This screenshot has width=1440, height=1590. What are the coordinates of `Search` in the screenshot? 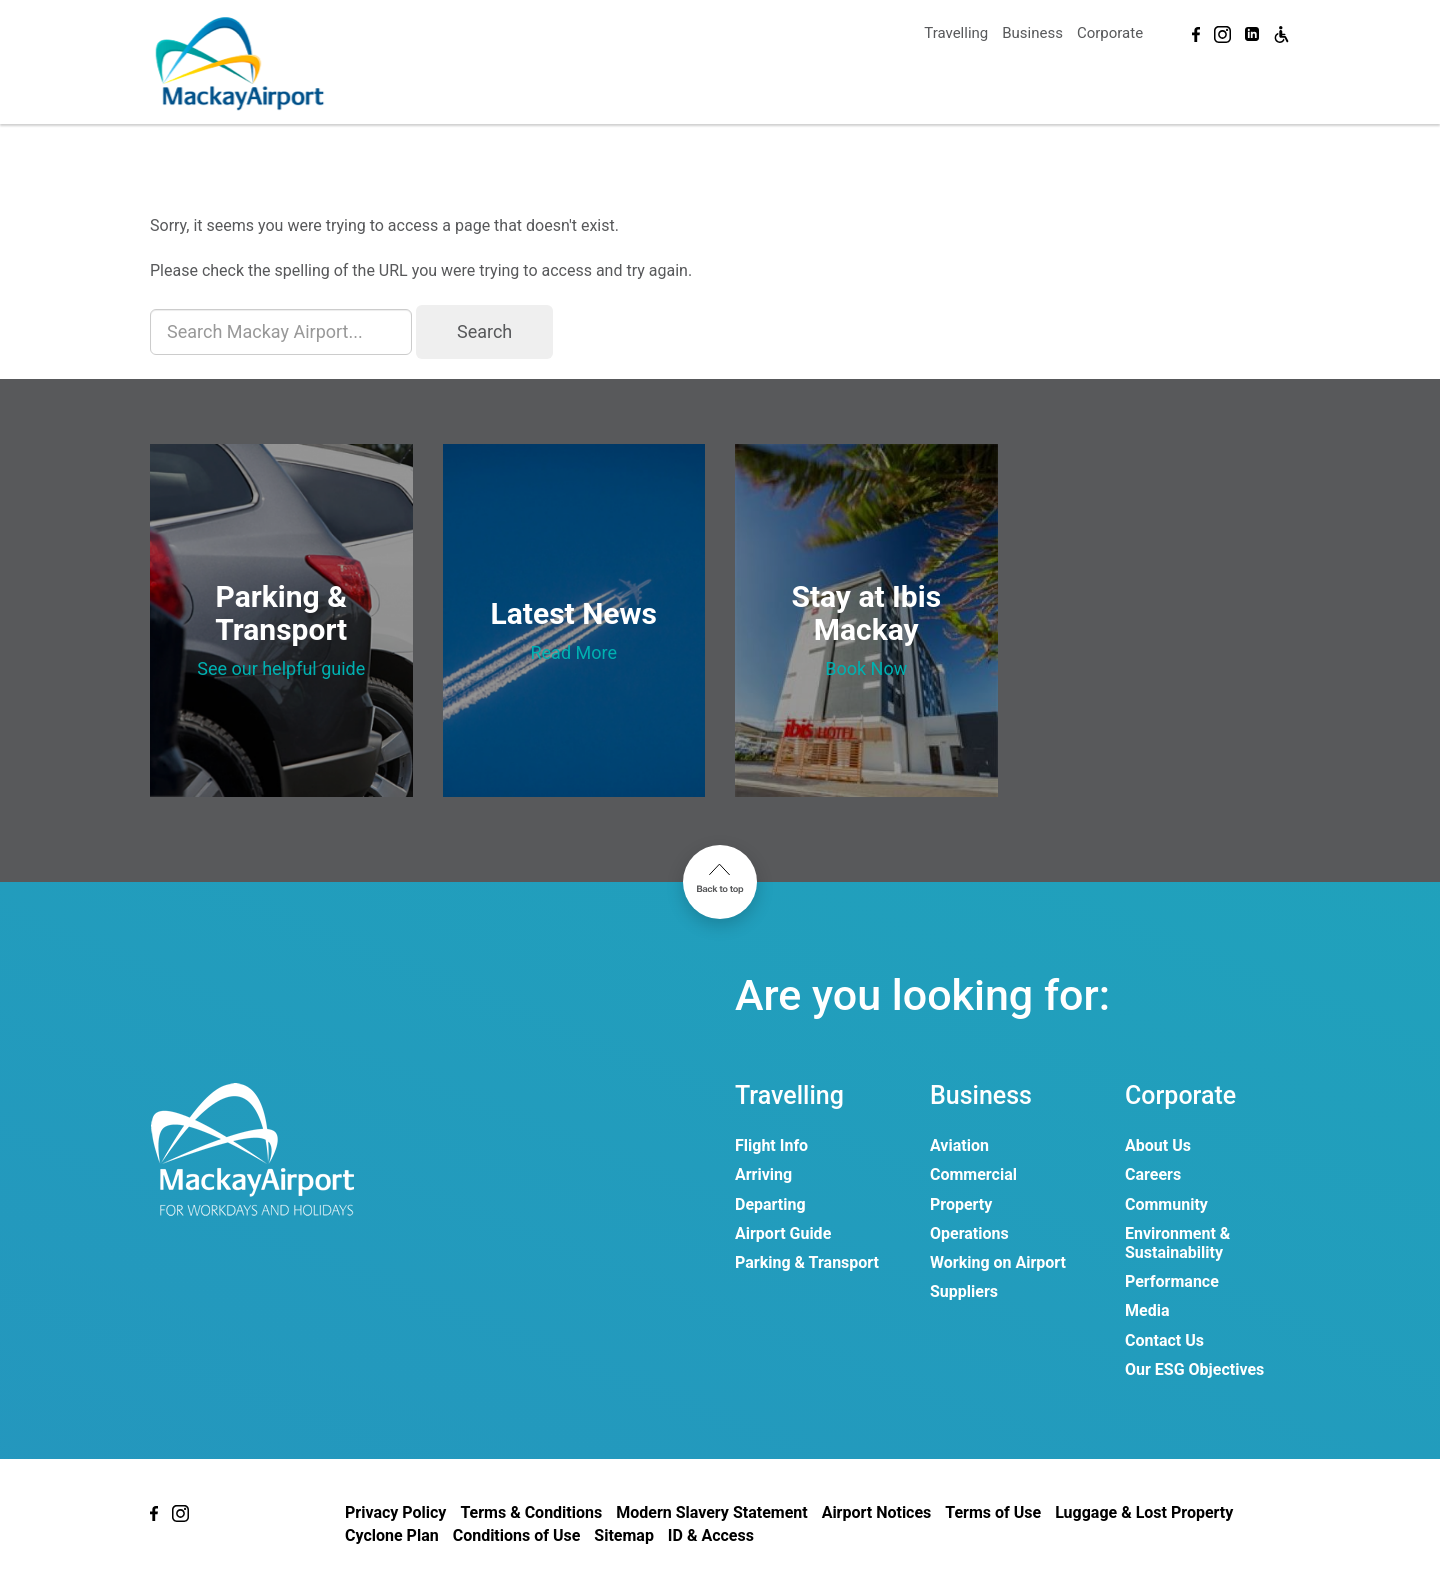 It's located at (484, 331).